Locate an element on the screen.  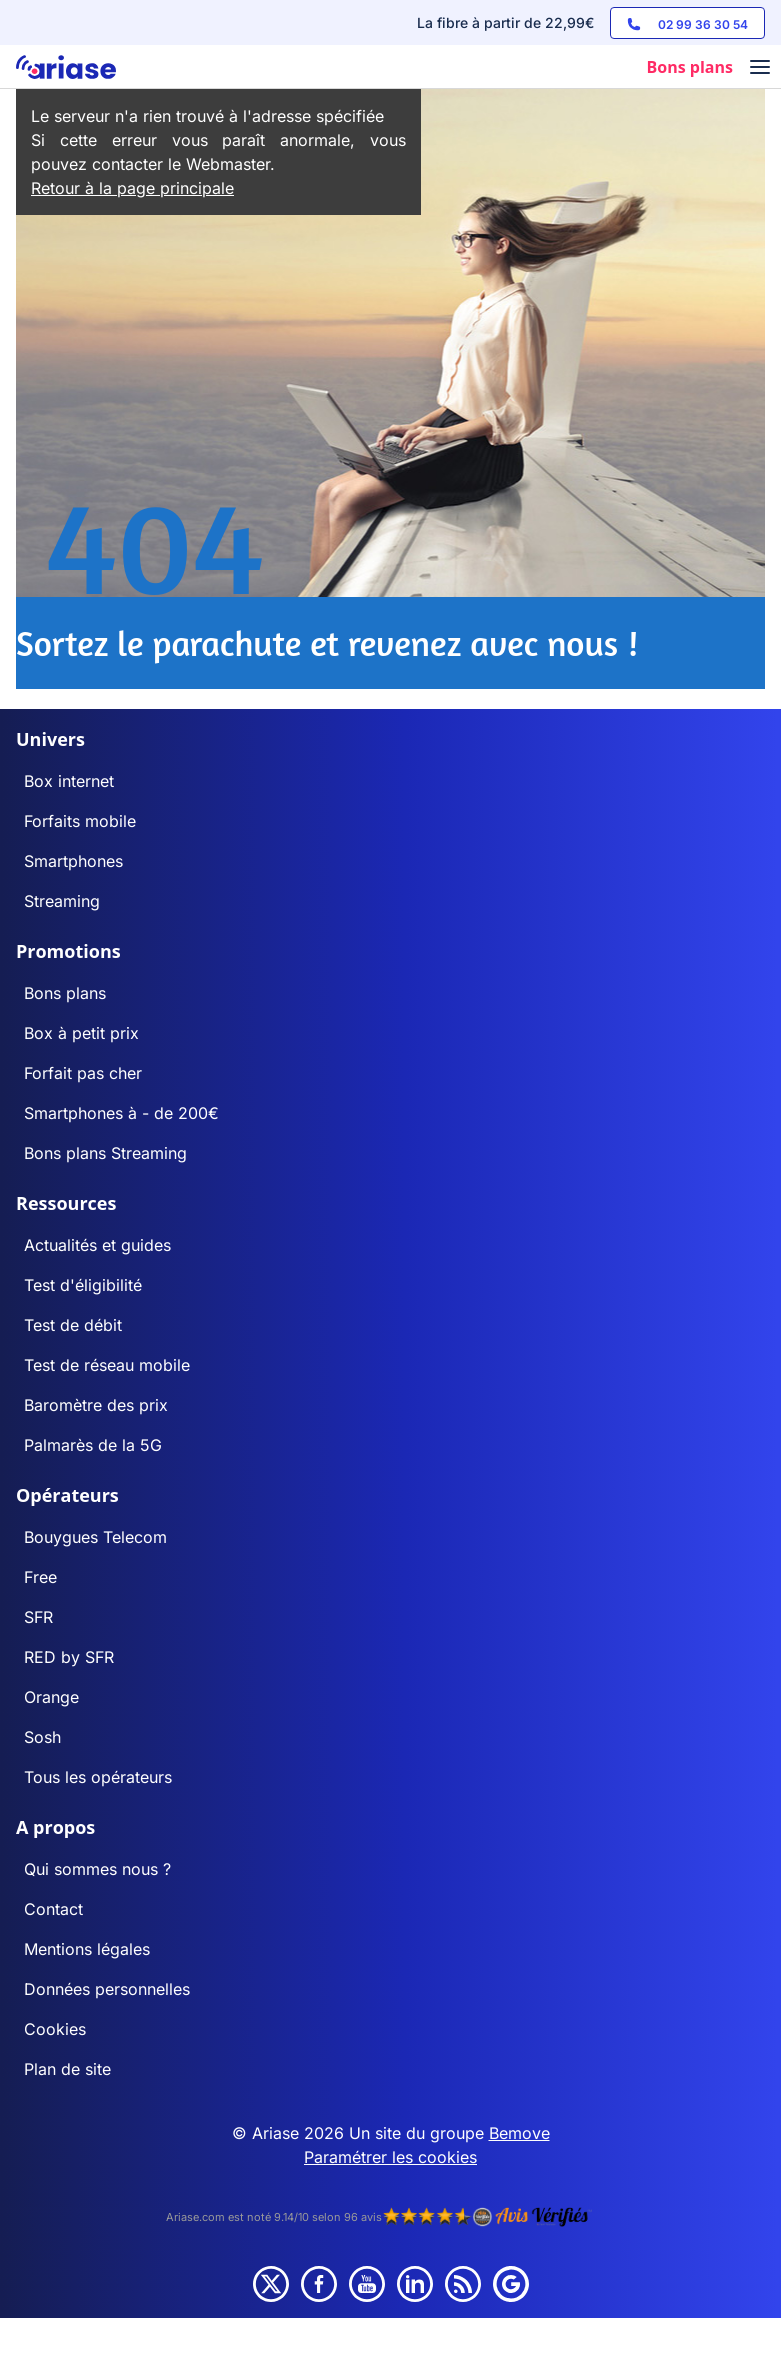
Orange is located at coordinates (51, 1697).